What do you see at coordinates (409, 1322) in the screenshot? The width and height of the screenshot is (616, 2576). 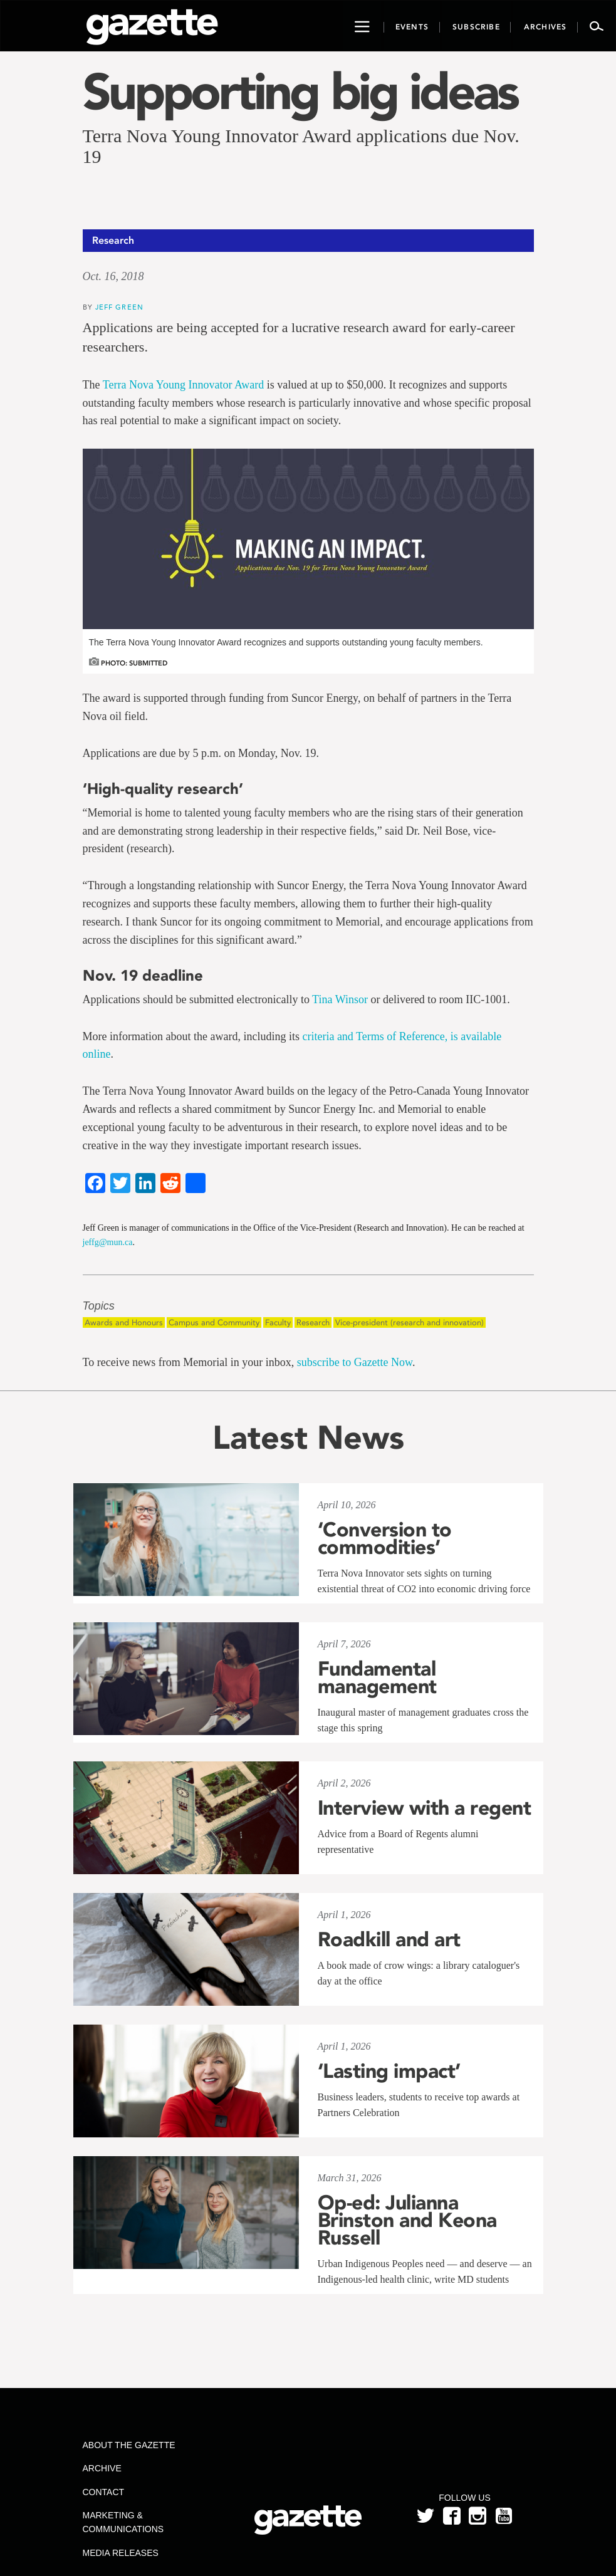 I see `Vice-president (research and innovation)` at bounding box center [409, 1322].